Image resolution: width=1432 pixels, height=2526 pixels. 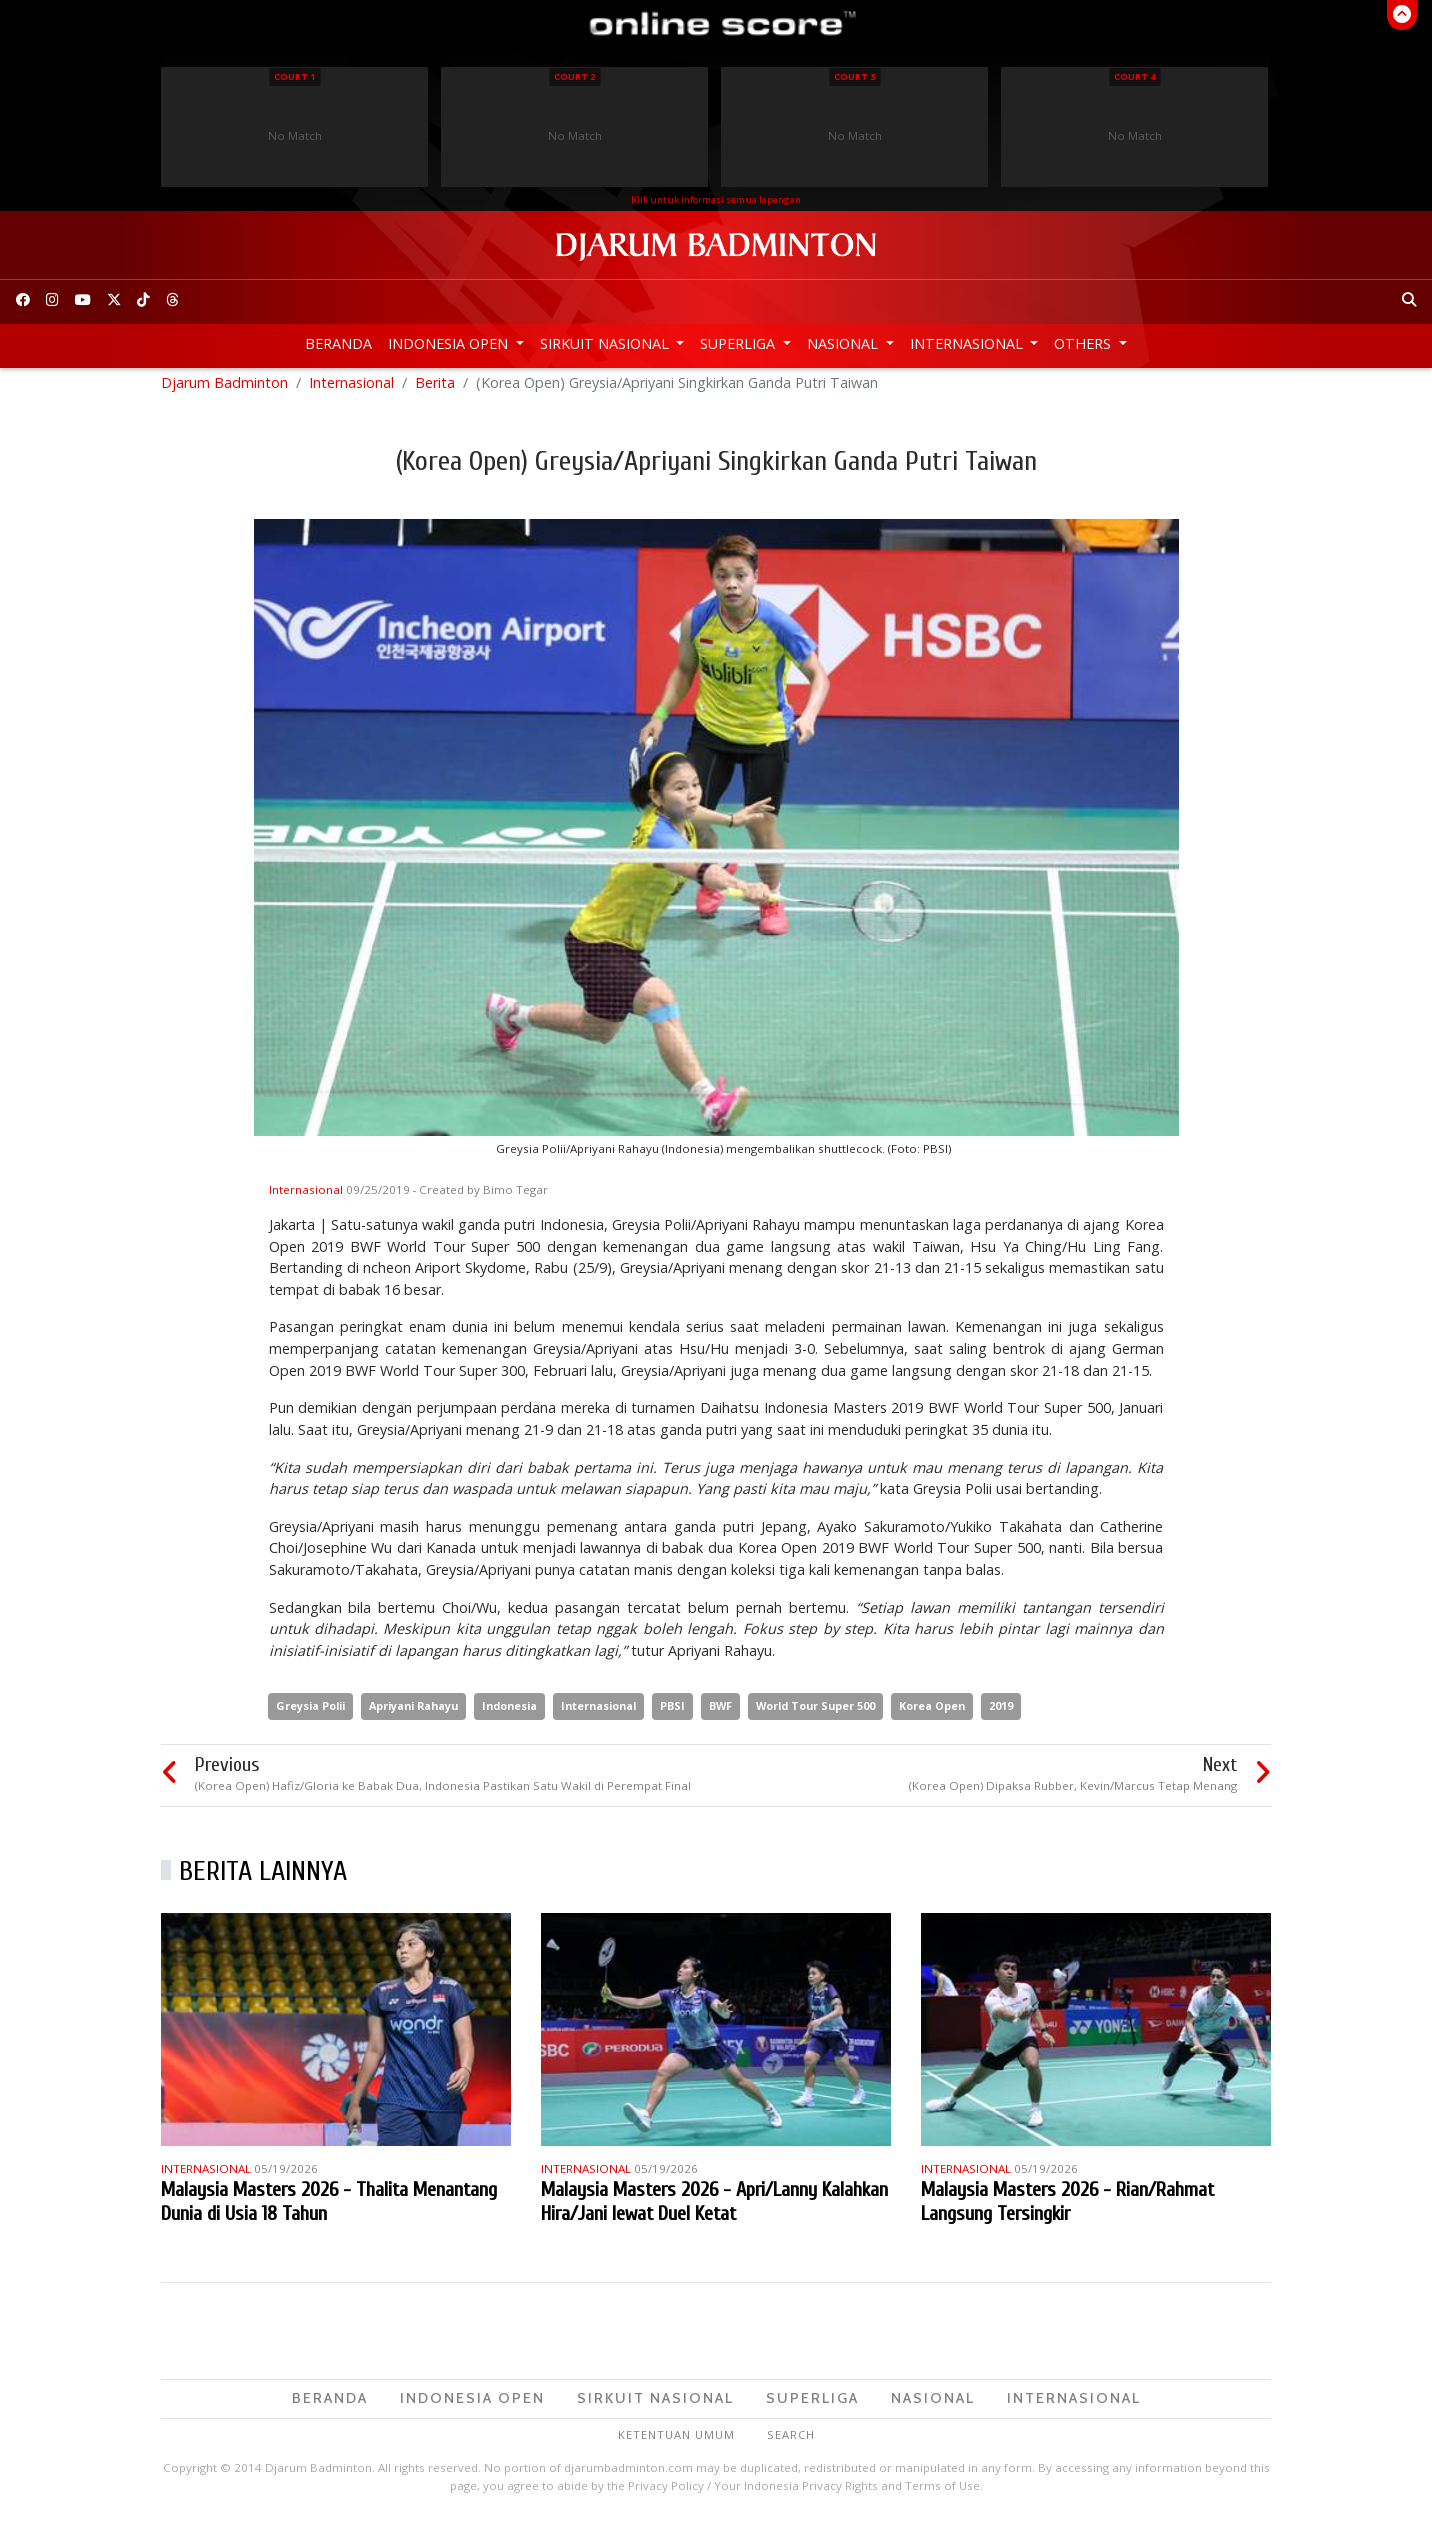 I want to click on World Tour Super 500, so click(x=815, y=1714).